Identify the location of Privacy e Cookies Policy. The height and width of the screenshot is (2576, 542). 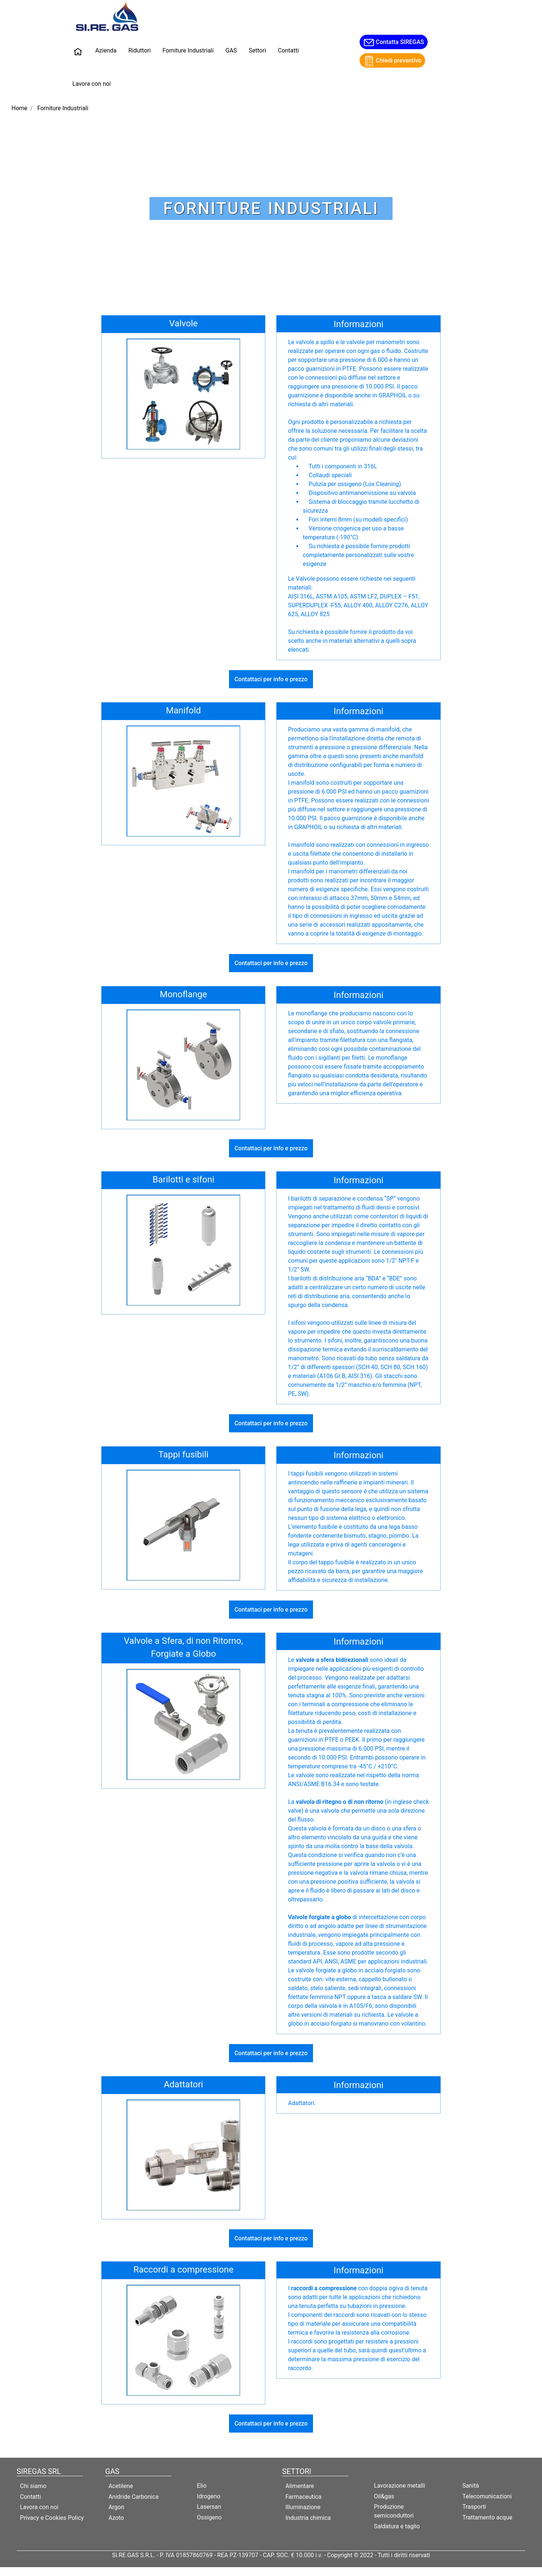
(52, 2517).